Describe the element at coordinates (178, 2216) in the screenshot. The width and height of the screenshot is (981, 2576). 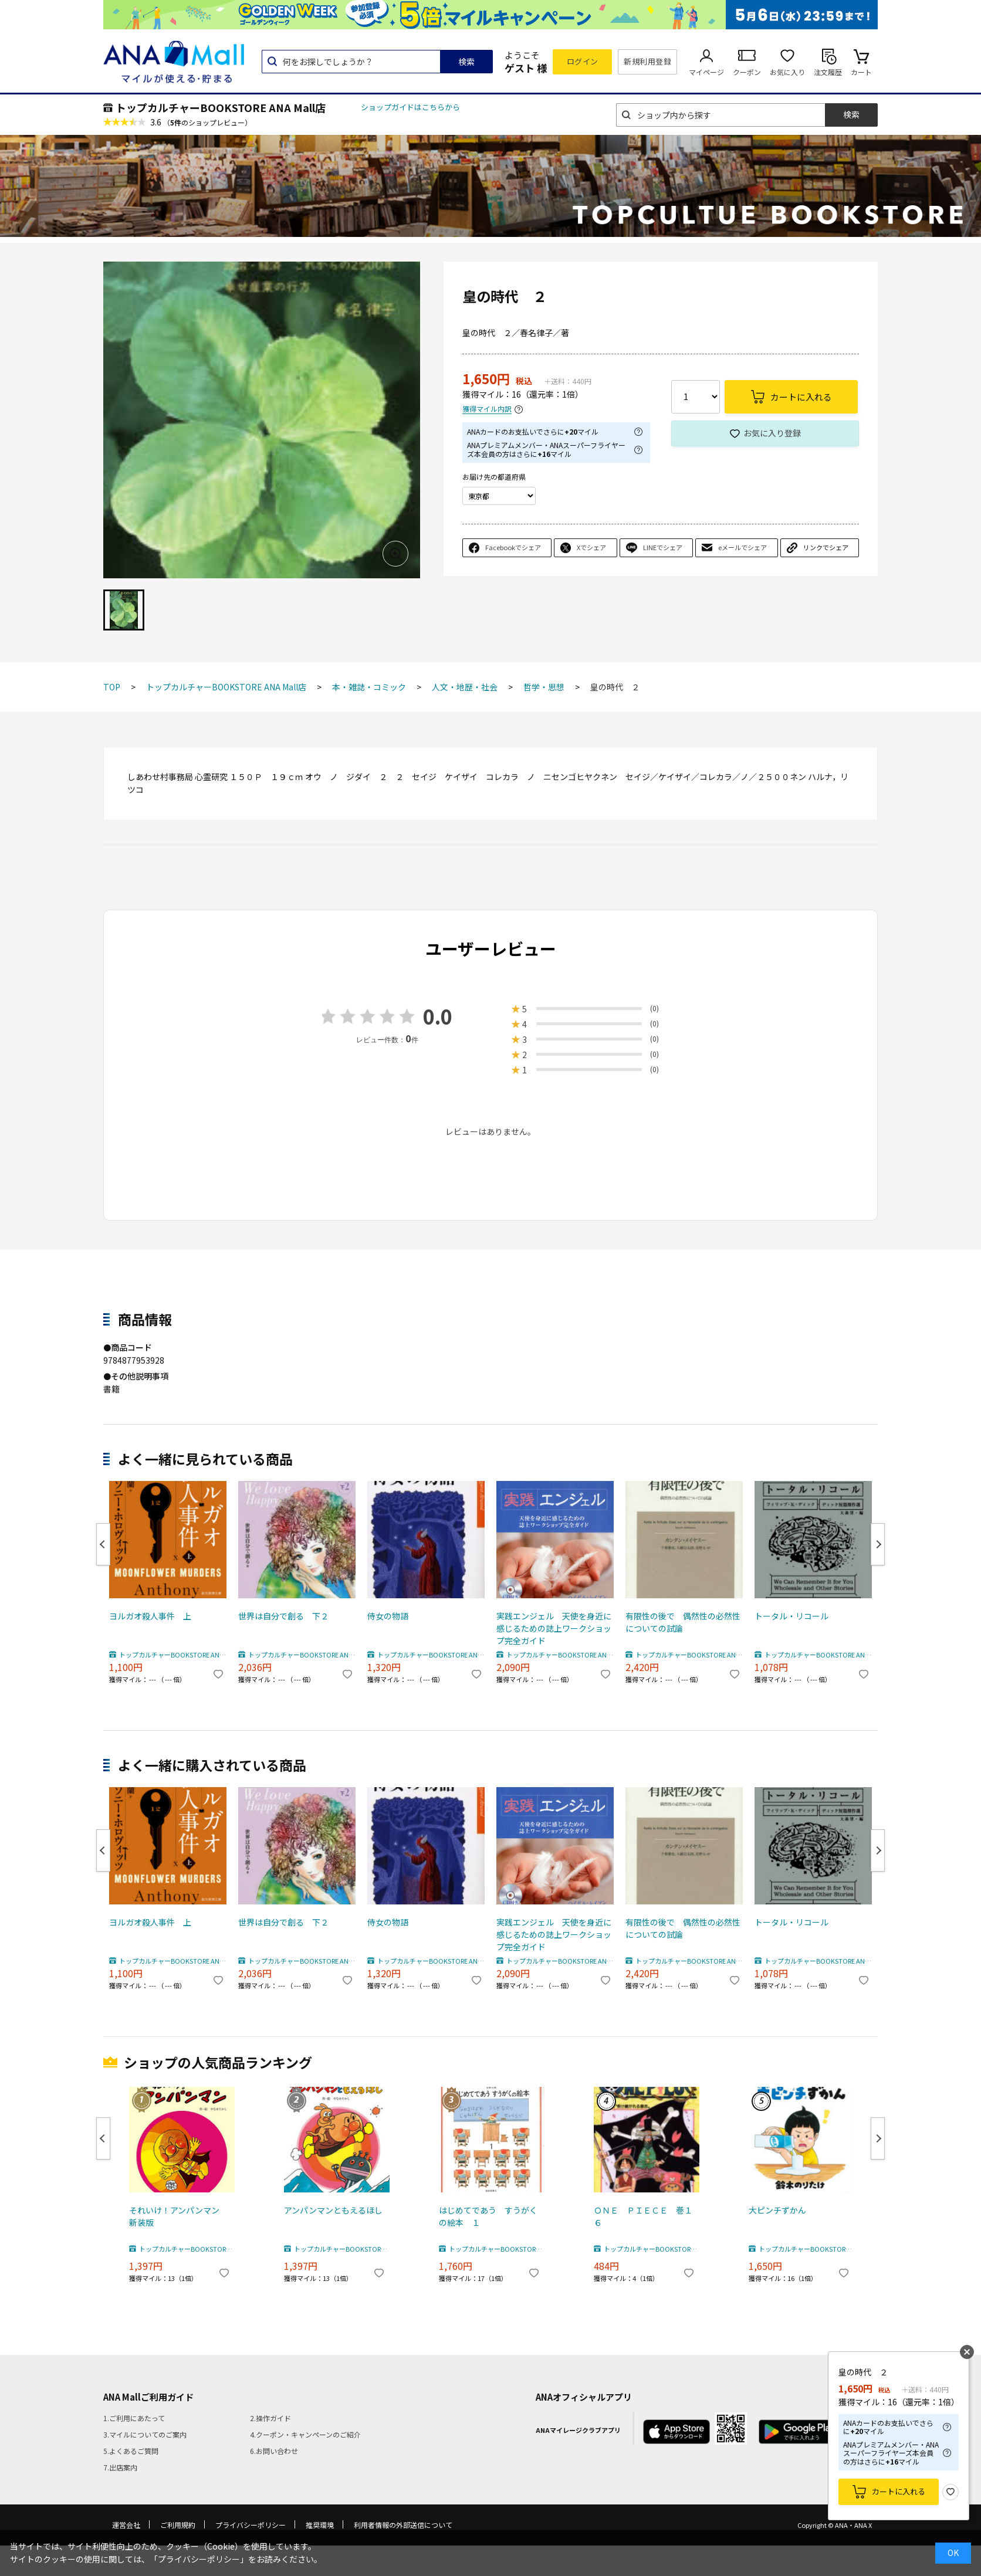
I see `それいけ！アンパンマン 新装版` at that location.